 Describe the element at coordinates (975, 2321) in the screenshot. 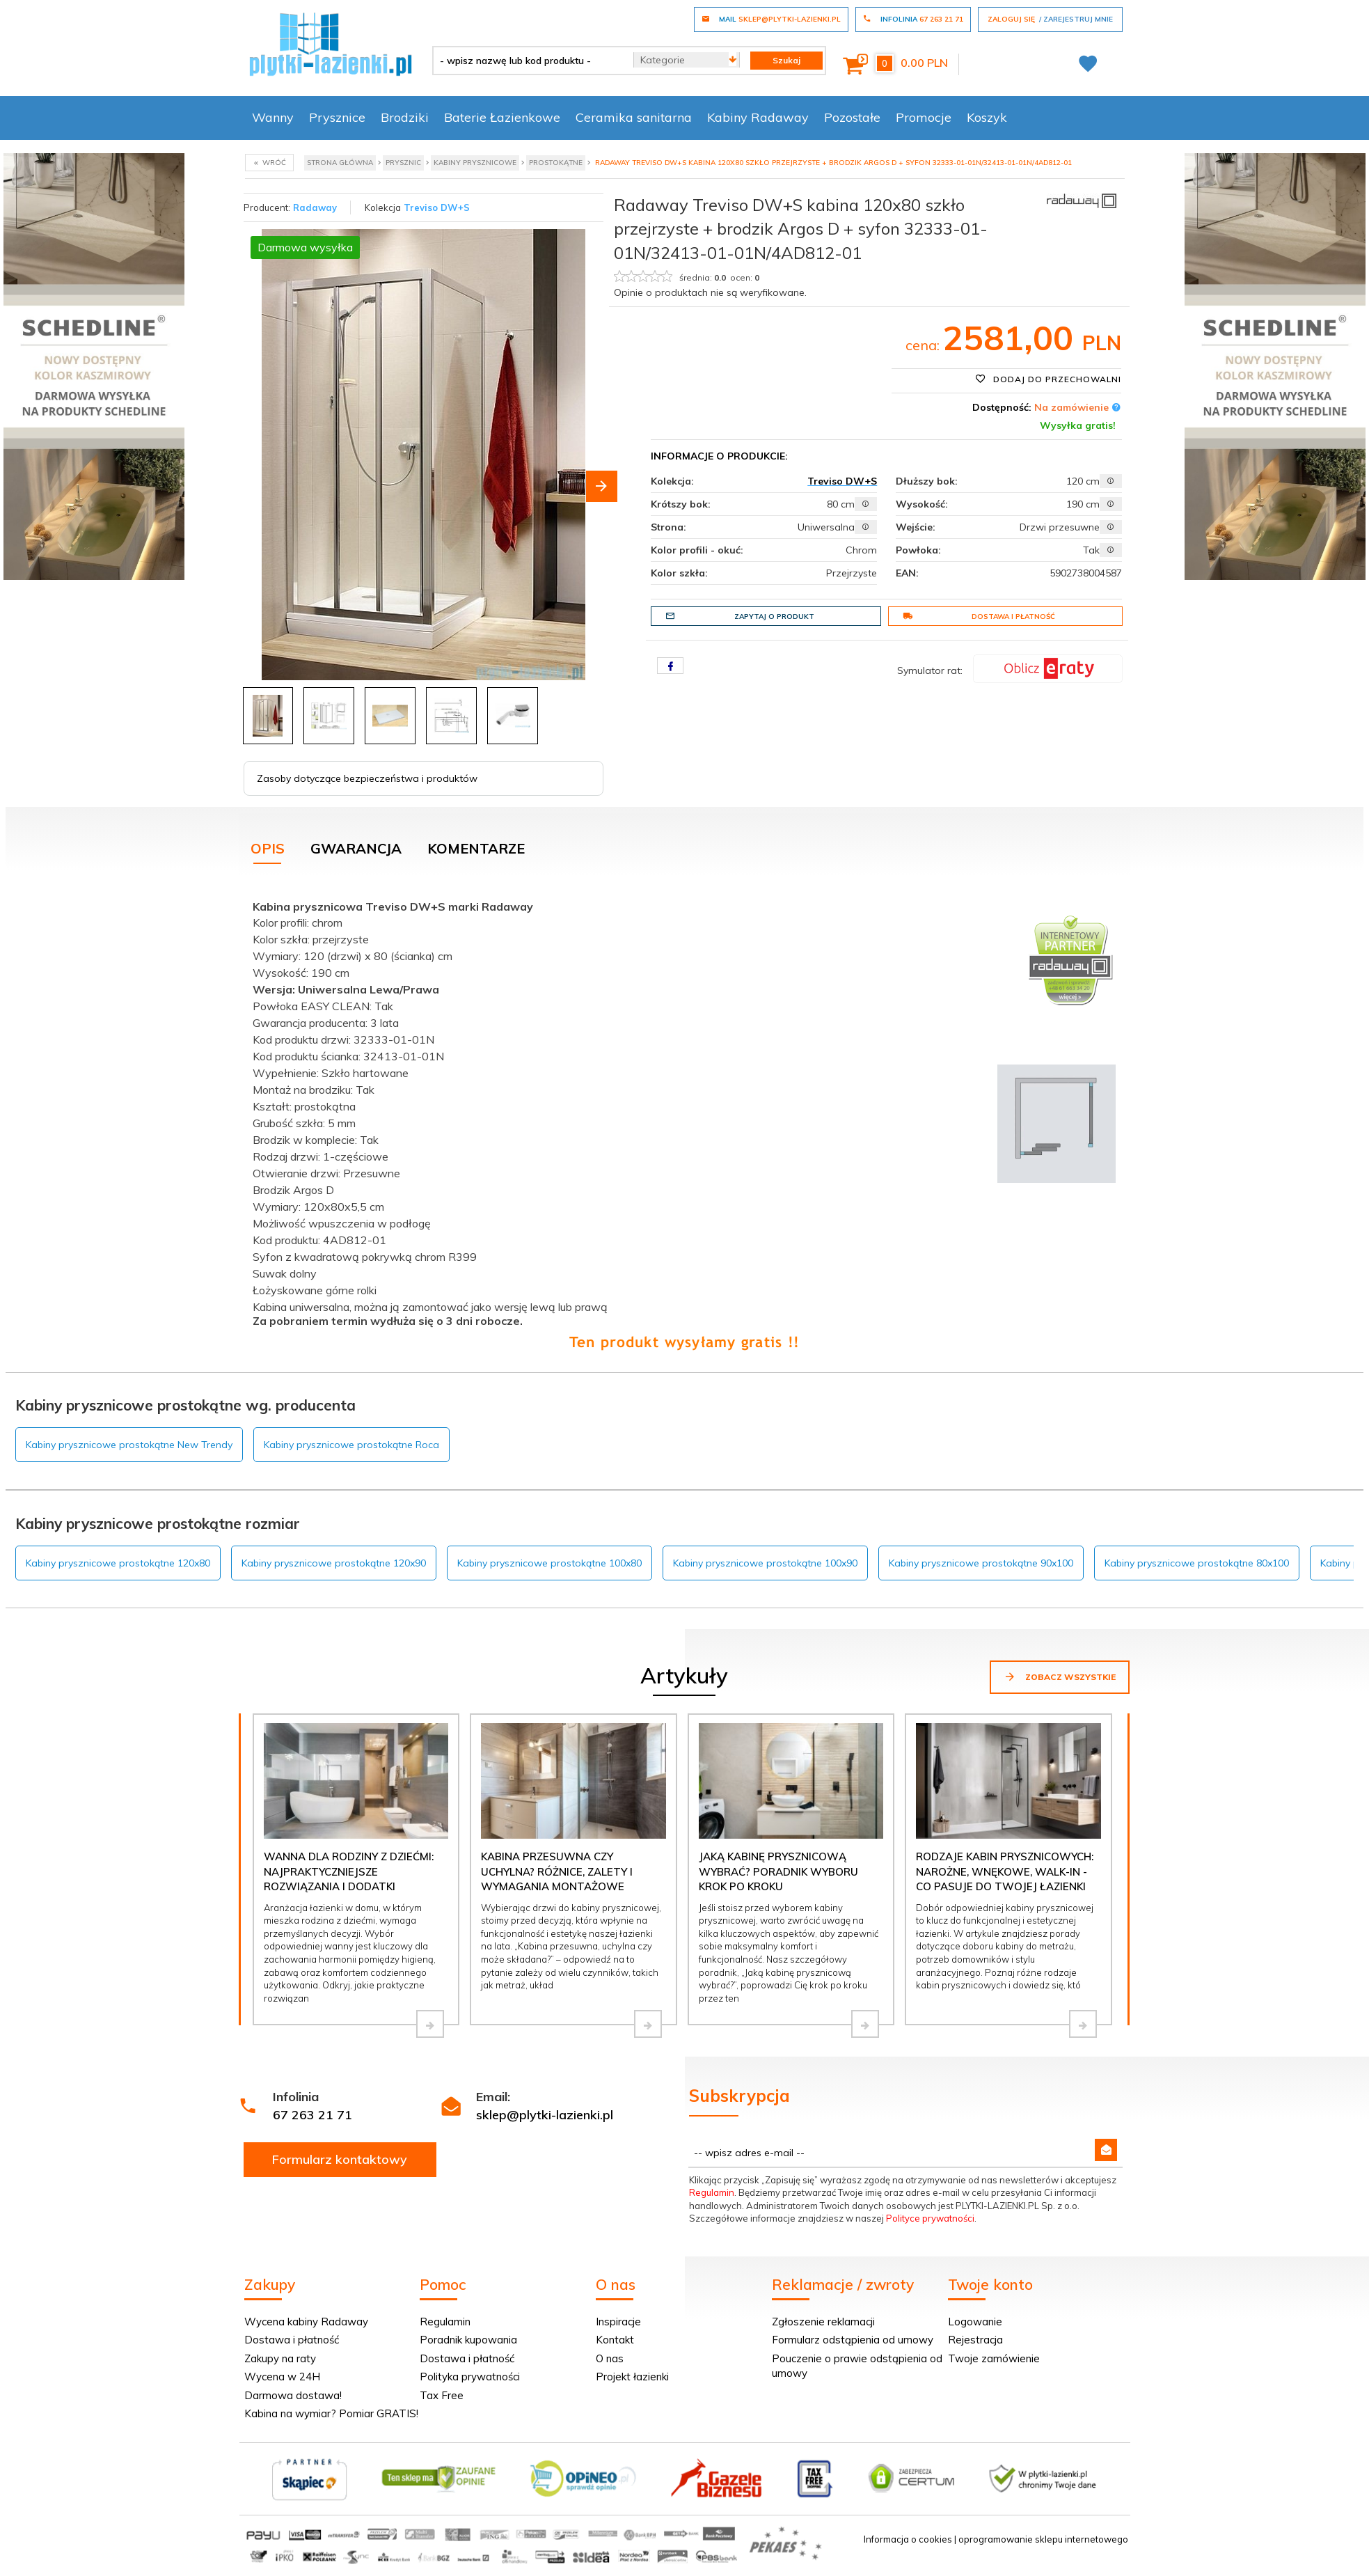

I see `Logowanie` at that location.